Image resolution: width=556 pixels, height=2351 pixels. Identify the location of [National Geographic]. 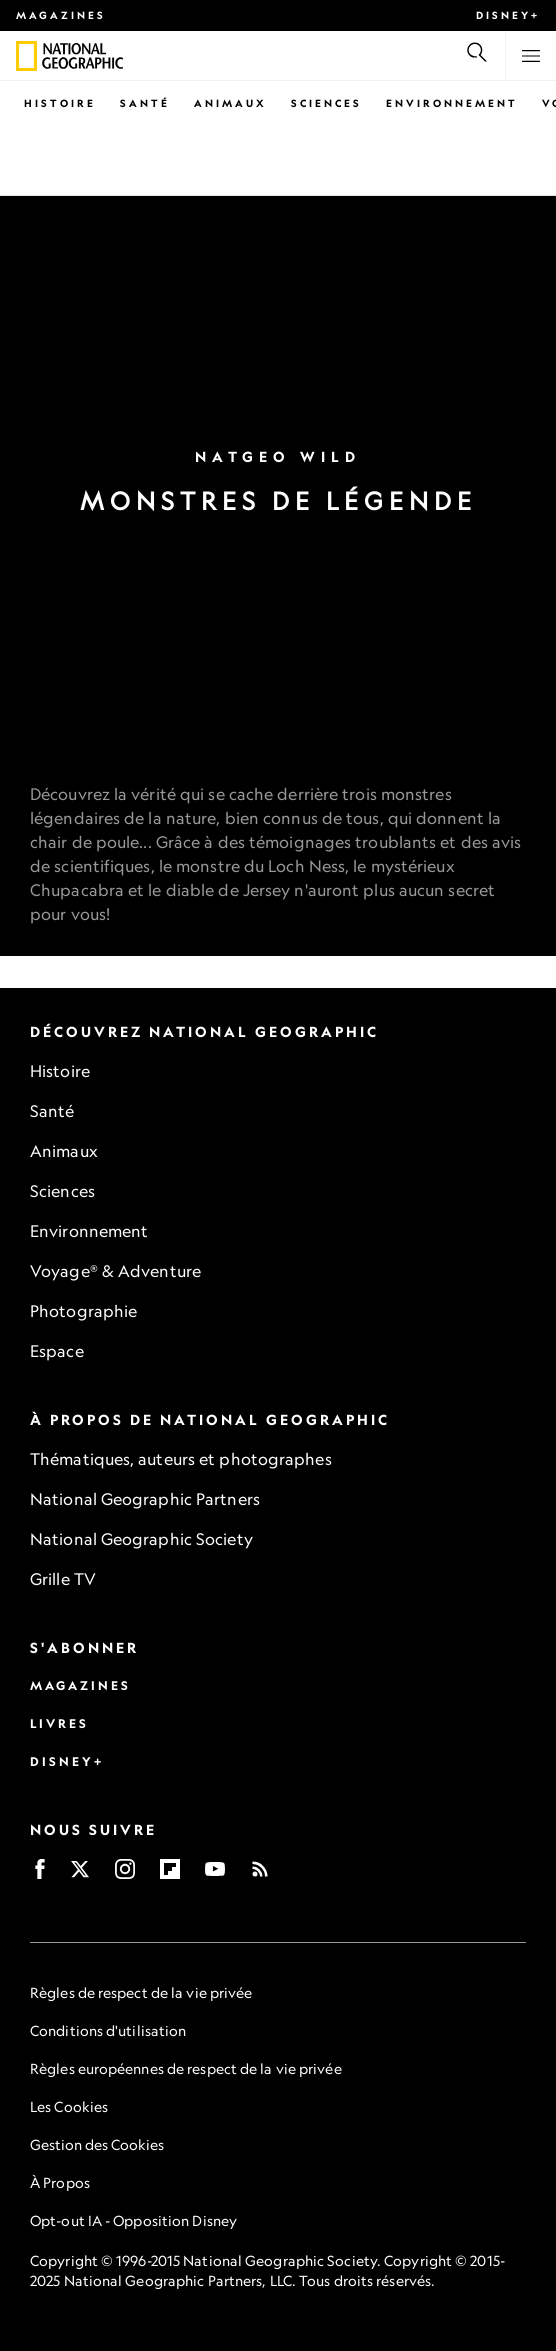
(26, 56).